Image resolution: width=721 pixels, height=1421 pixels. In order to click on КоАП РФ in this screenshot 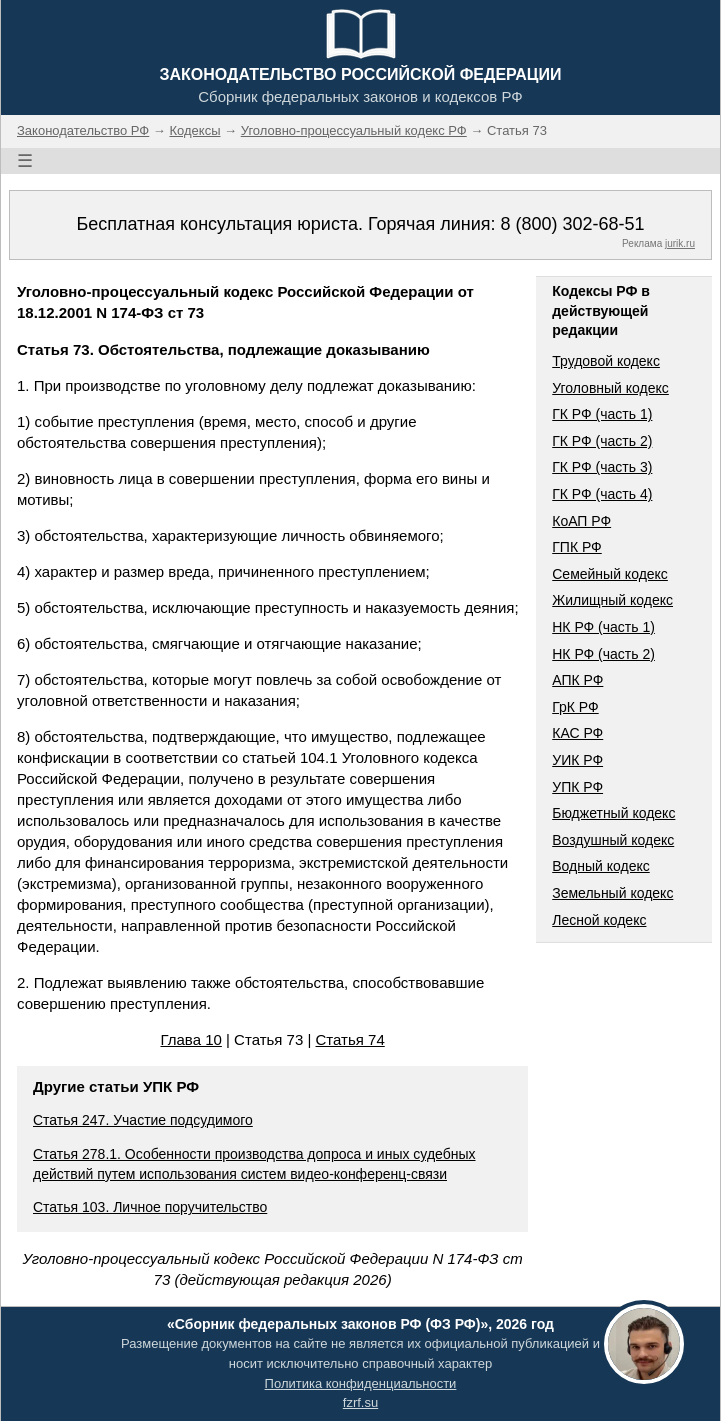, I will do `click(581, 521)`.